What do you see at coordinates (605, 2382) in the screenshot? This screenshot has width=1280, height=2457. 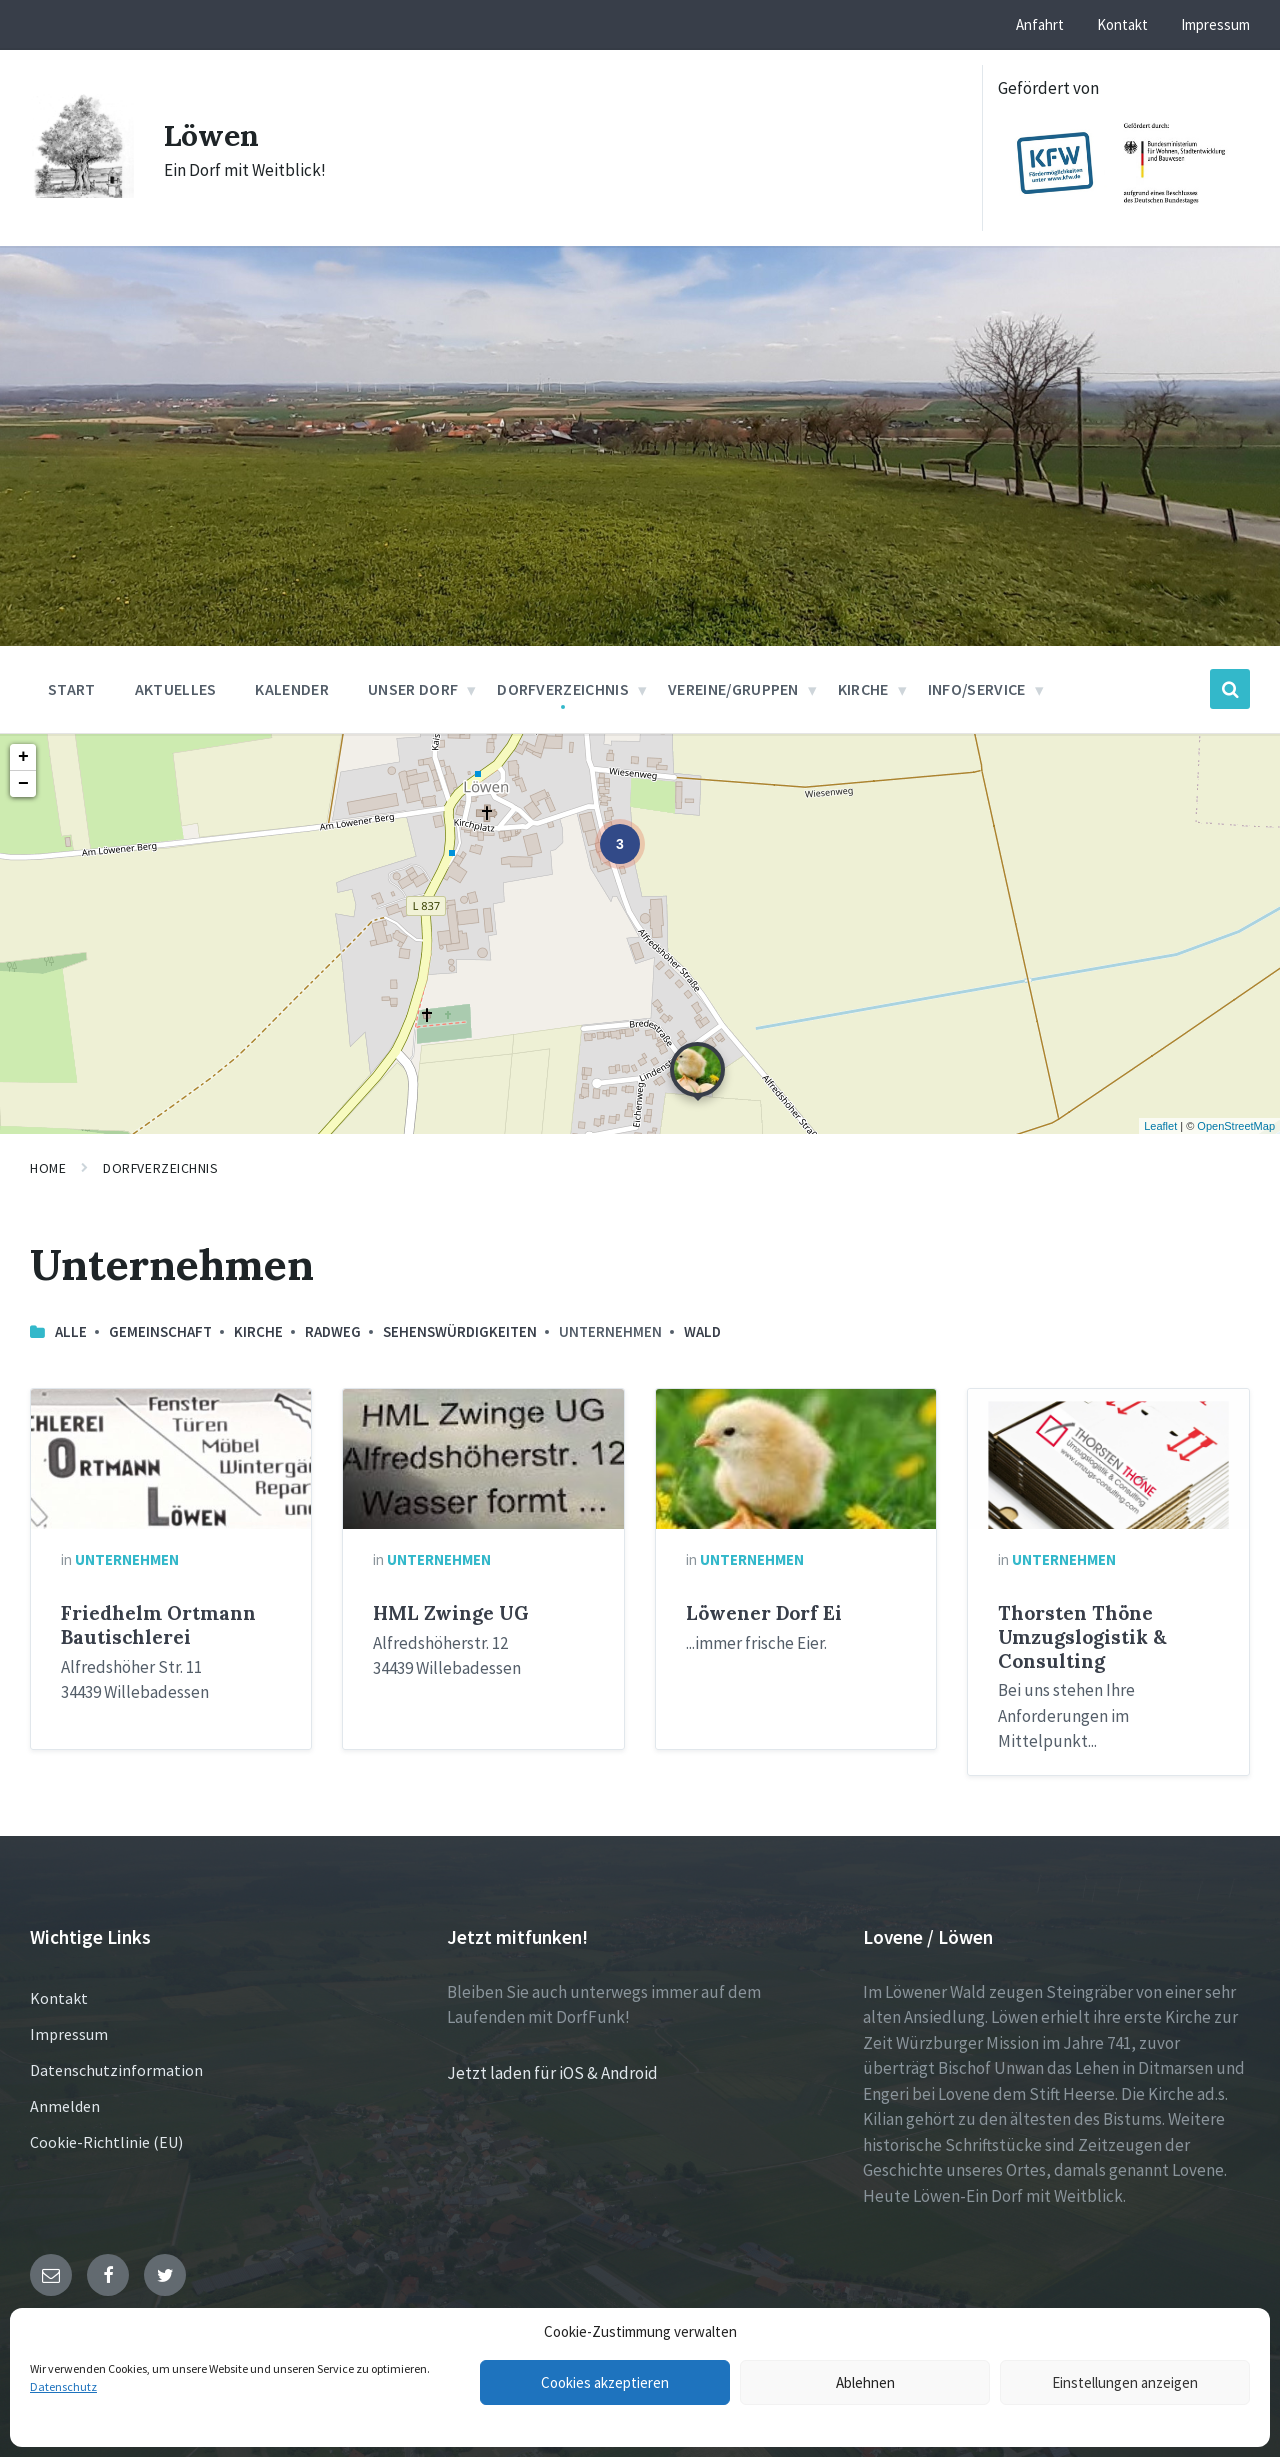 I see `Cookies akzeptieren` at bounding box center [605, 2382].